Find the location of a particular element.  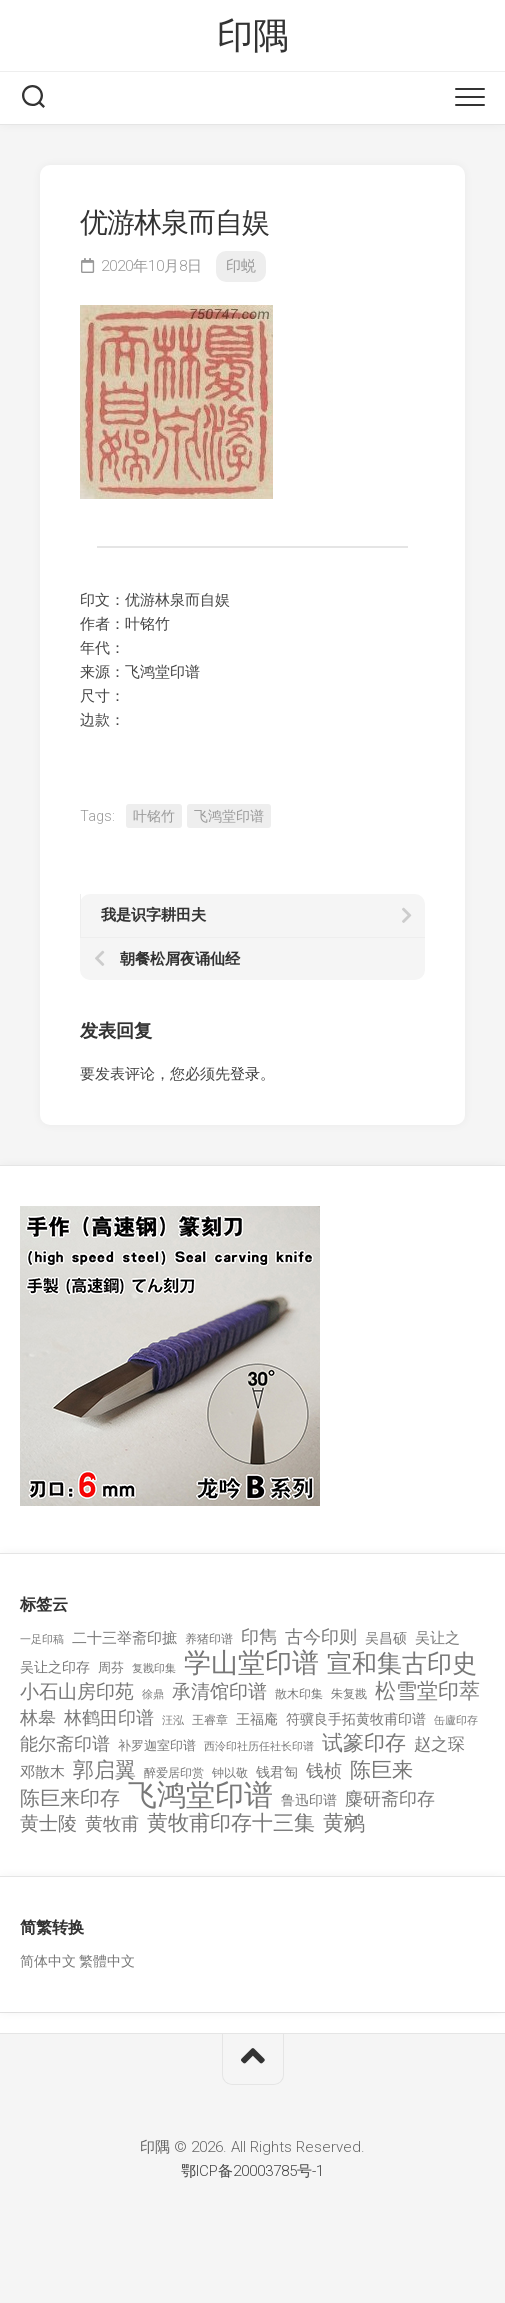

散木印集 [散木印集 (120 项)] is located at coordinates (299, 1694).